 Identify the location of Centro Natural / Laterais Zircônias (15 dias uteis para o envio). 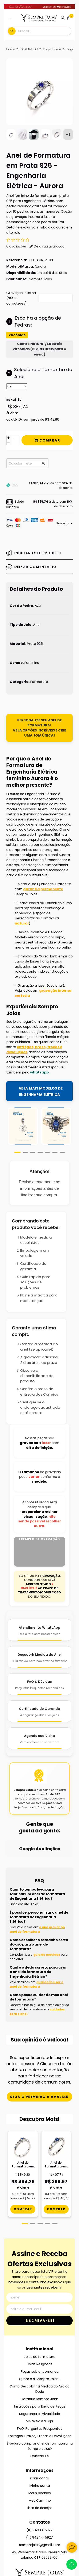
(39, 349).